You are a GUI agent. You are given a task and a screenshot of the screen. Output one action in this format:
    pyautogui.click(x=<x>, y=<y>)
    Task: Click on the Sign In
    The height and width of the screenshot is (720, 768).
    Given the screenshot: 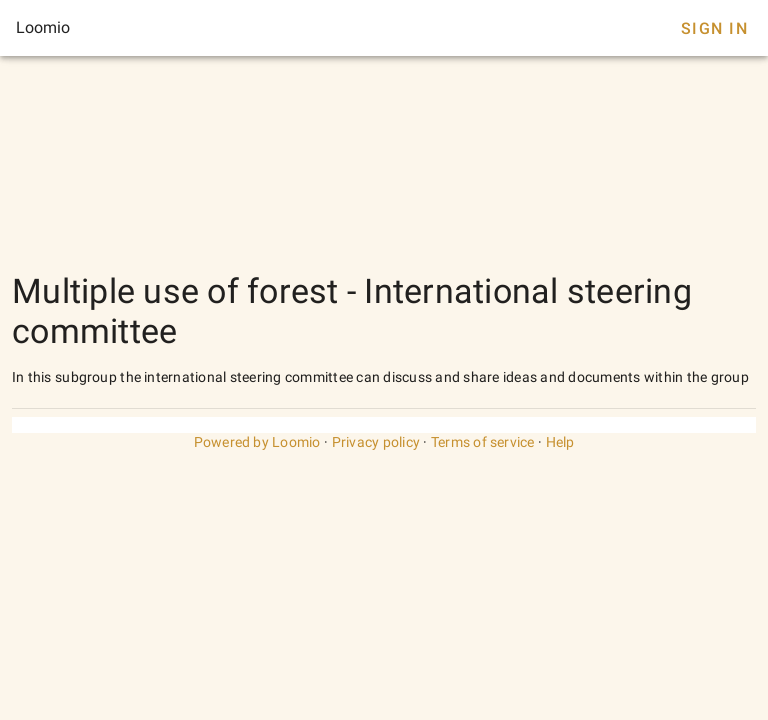 What is the action you would take?
    pyautogui.click(x=714, y=28)
    